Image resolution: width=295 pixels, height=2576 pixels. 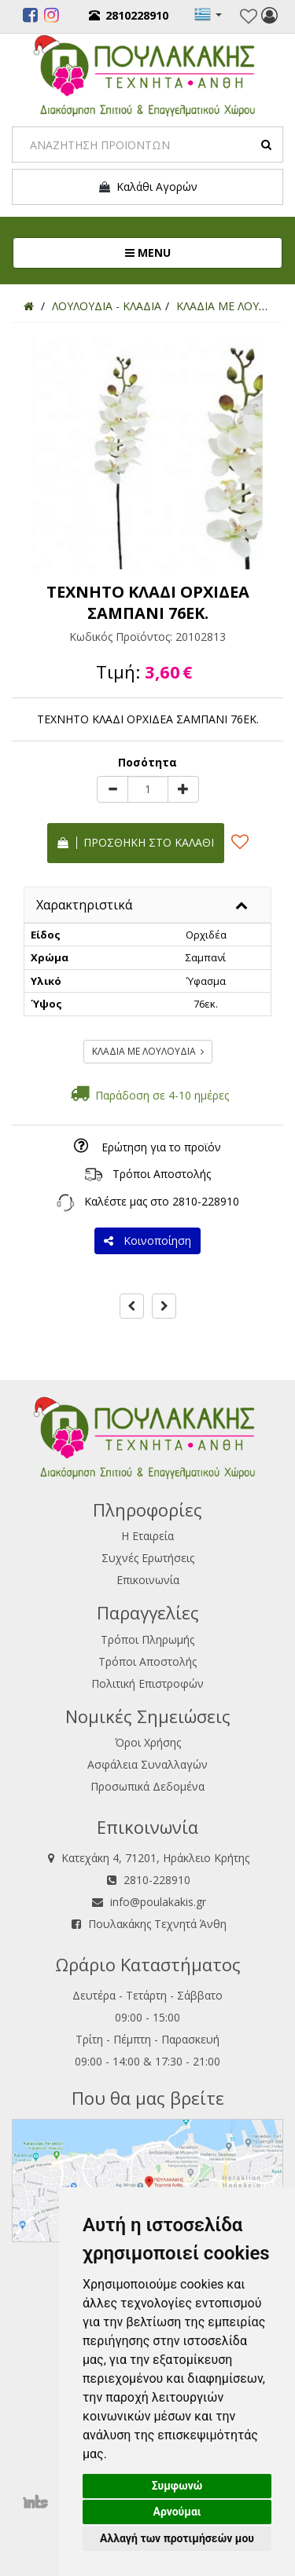 I want to click on Ποσότητα, so click(x=147, y=762).